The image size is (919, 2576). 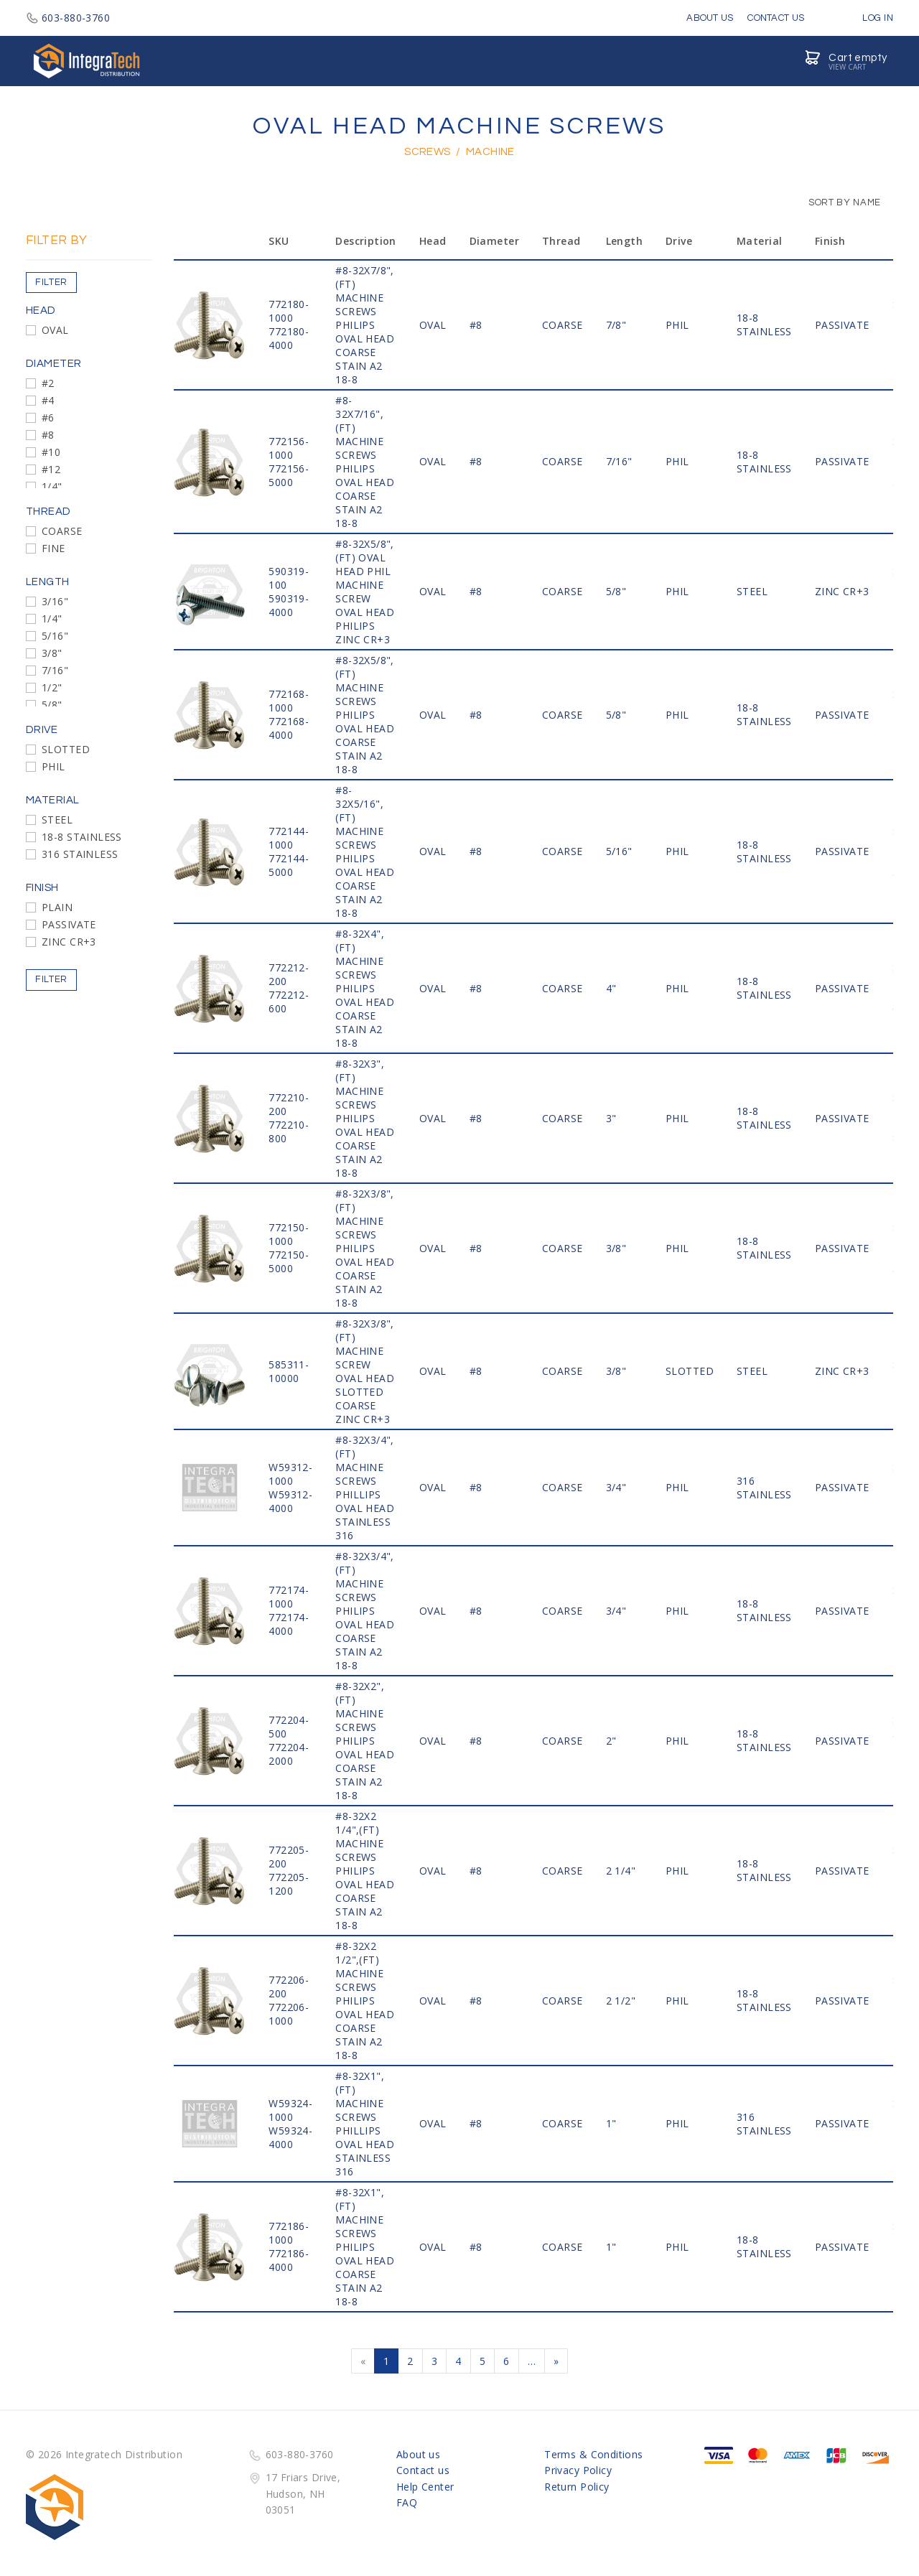 I want to click on W59312-1000, so click(x=290, y=1474).